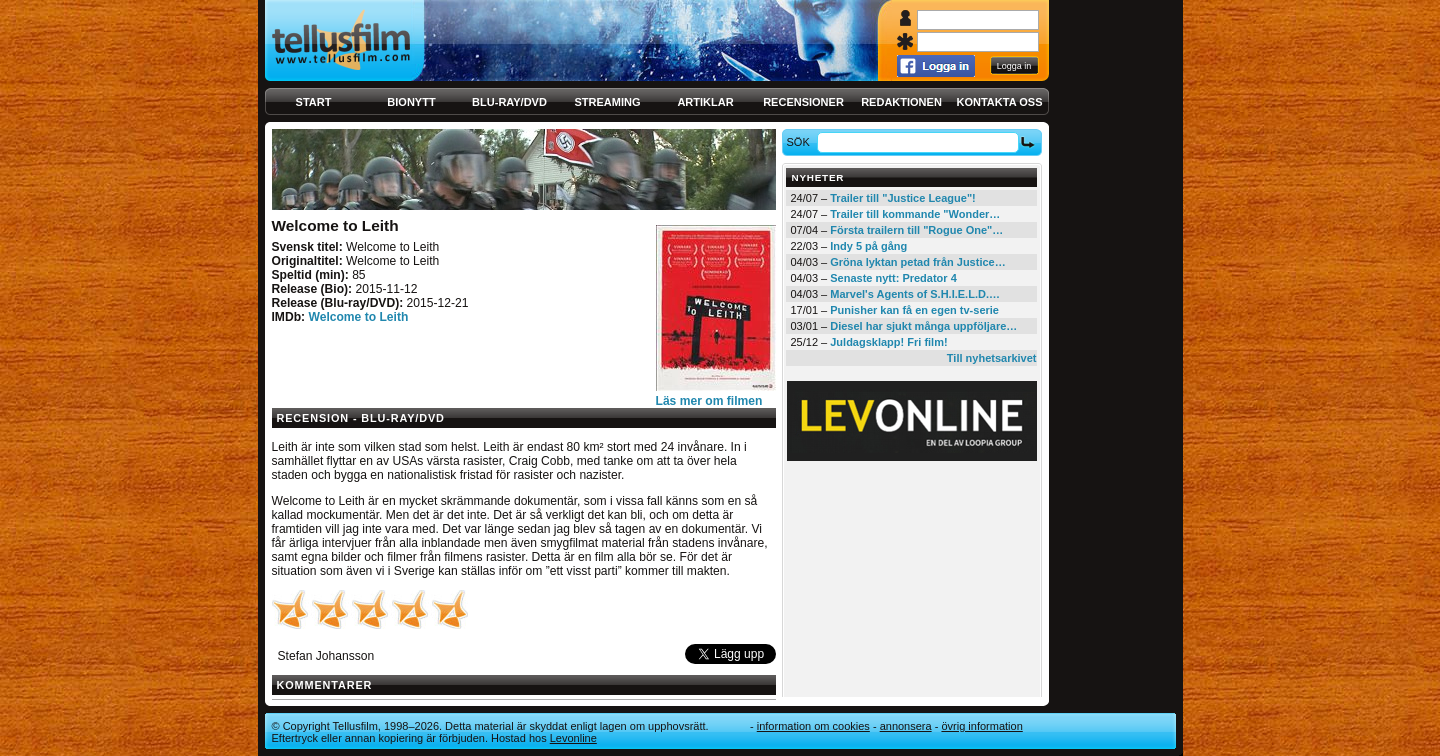 This screenshot has width=1440, height=756. I want to click on Juldagsklapp! Fri film!, so click(888, 342).